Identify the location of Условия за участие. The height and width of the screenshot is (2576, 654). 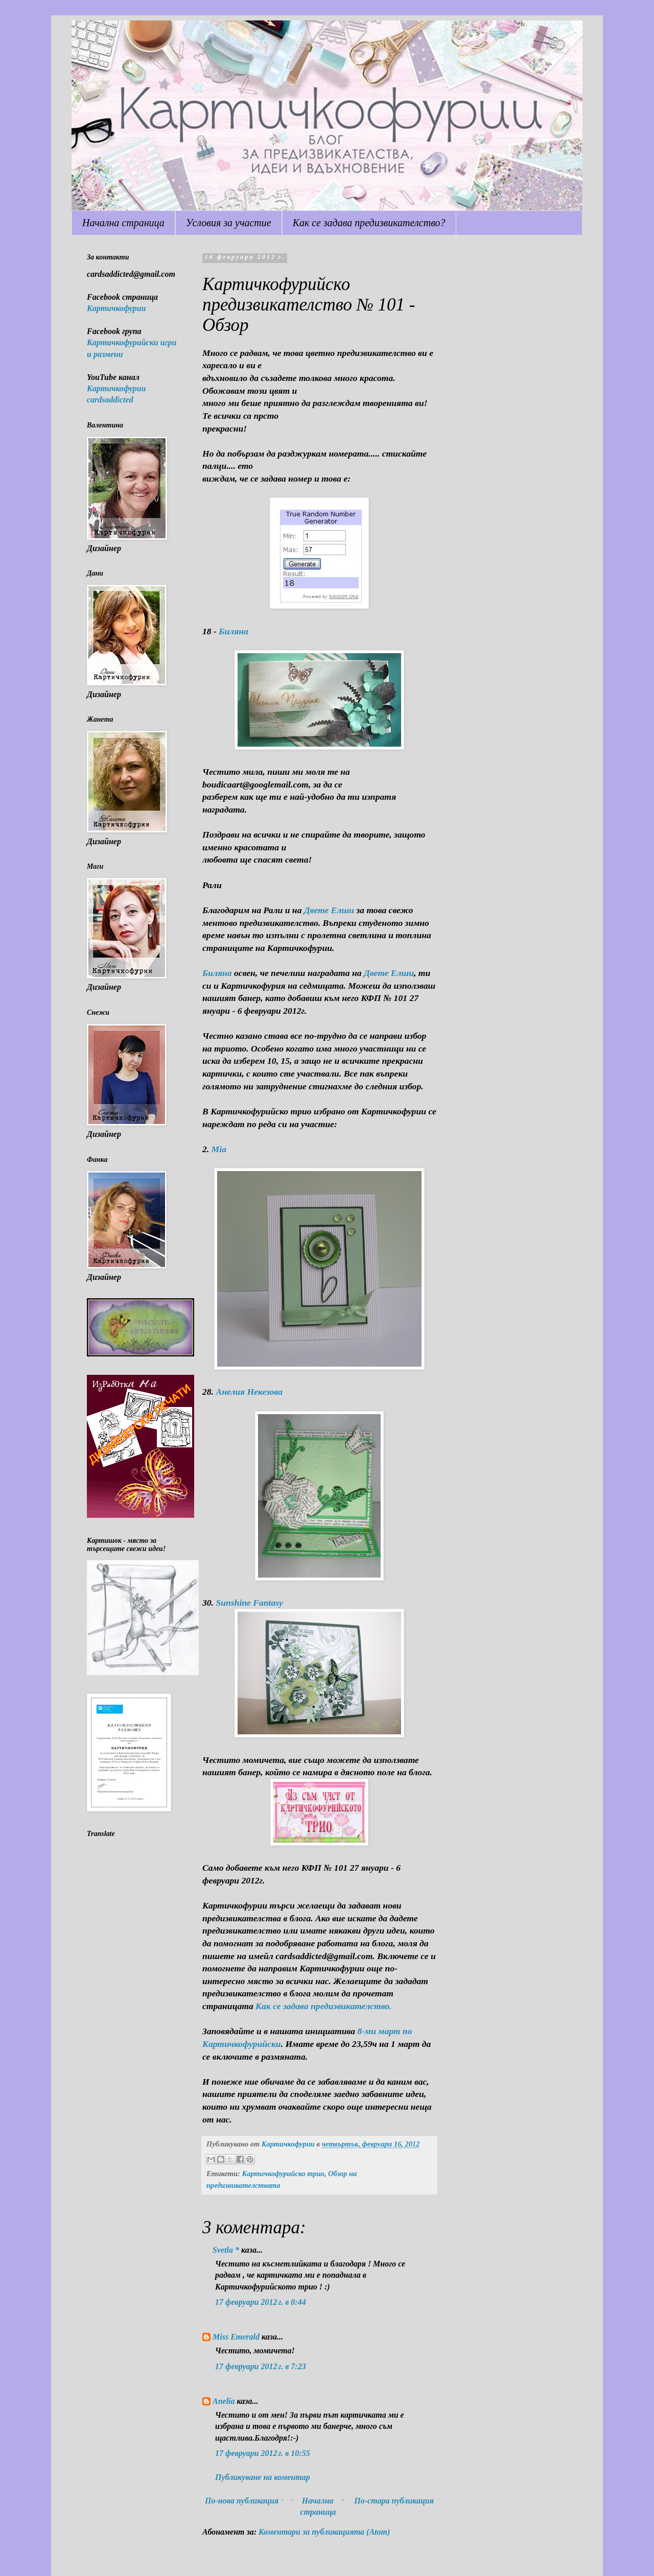
(228, 222).